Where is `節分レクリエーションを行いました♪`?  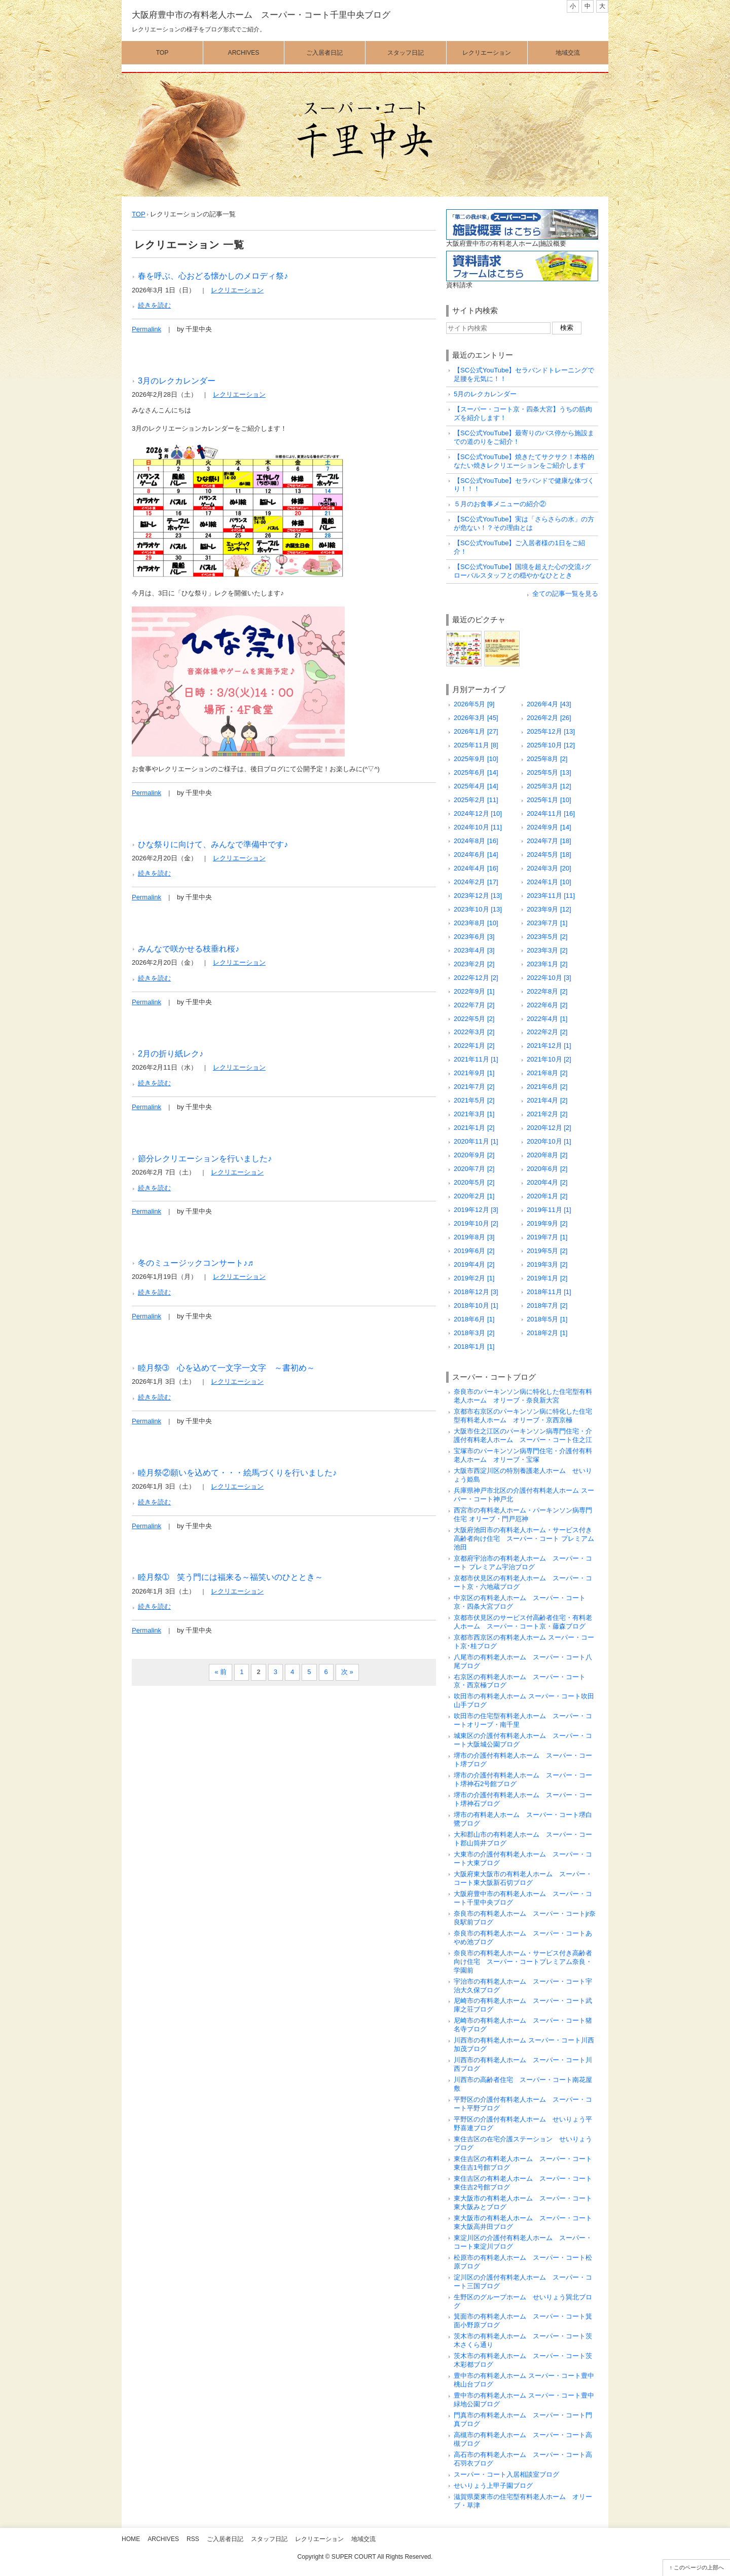 節分レクリエーションを行いました♪ is located at coordinates (205, 1158).